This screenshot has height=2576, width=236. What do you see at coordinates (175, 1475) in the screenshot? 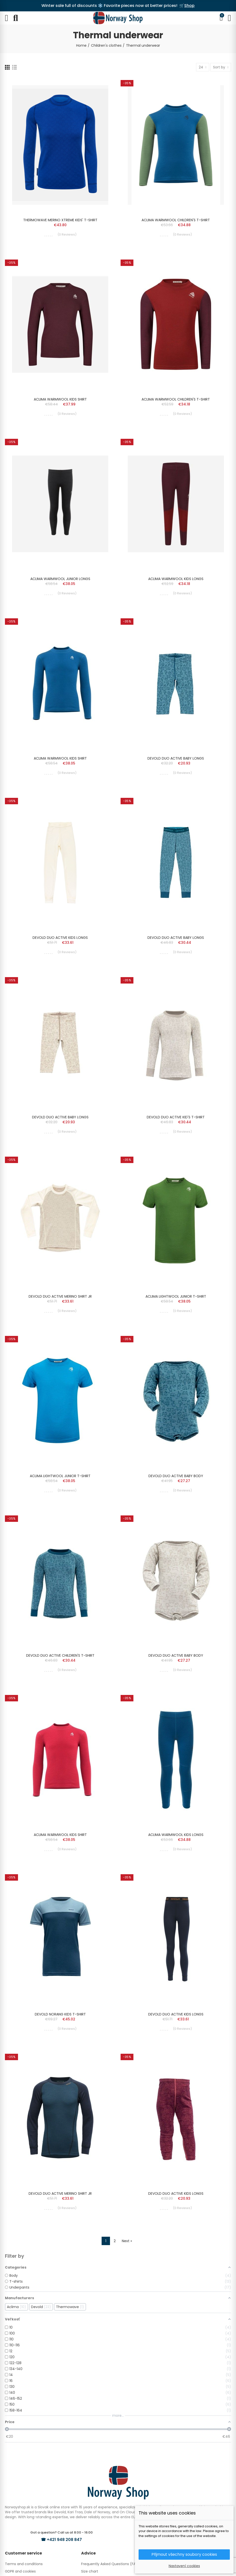
I see `DEVOLD DUO ACTIVE BABY BODY` at bounding box center [175, 1475].